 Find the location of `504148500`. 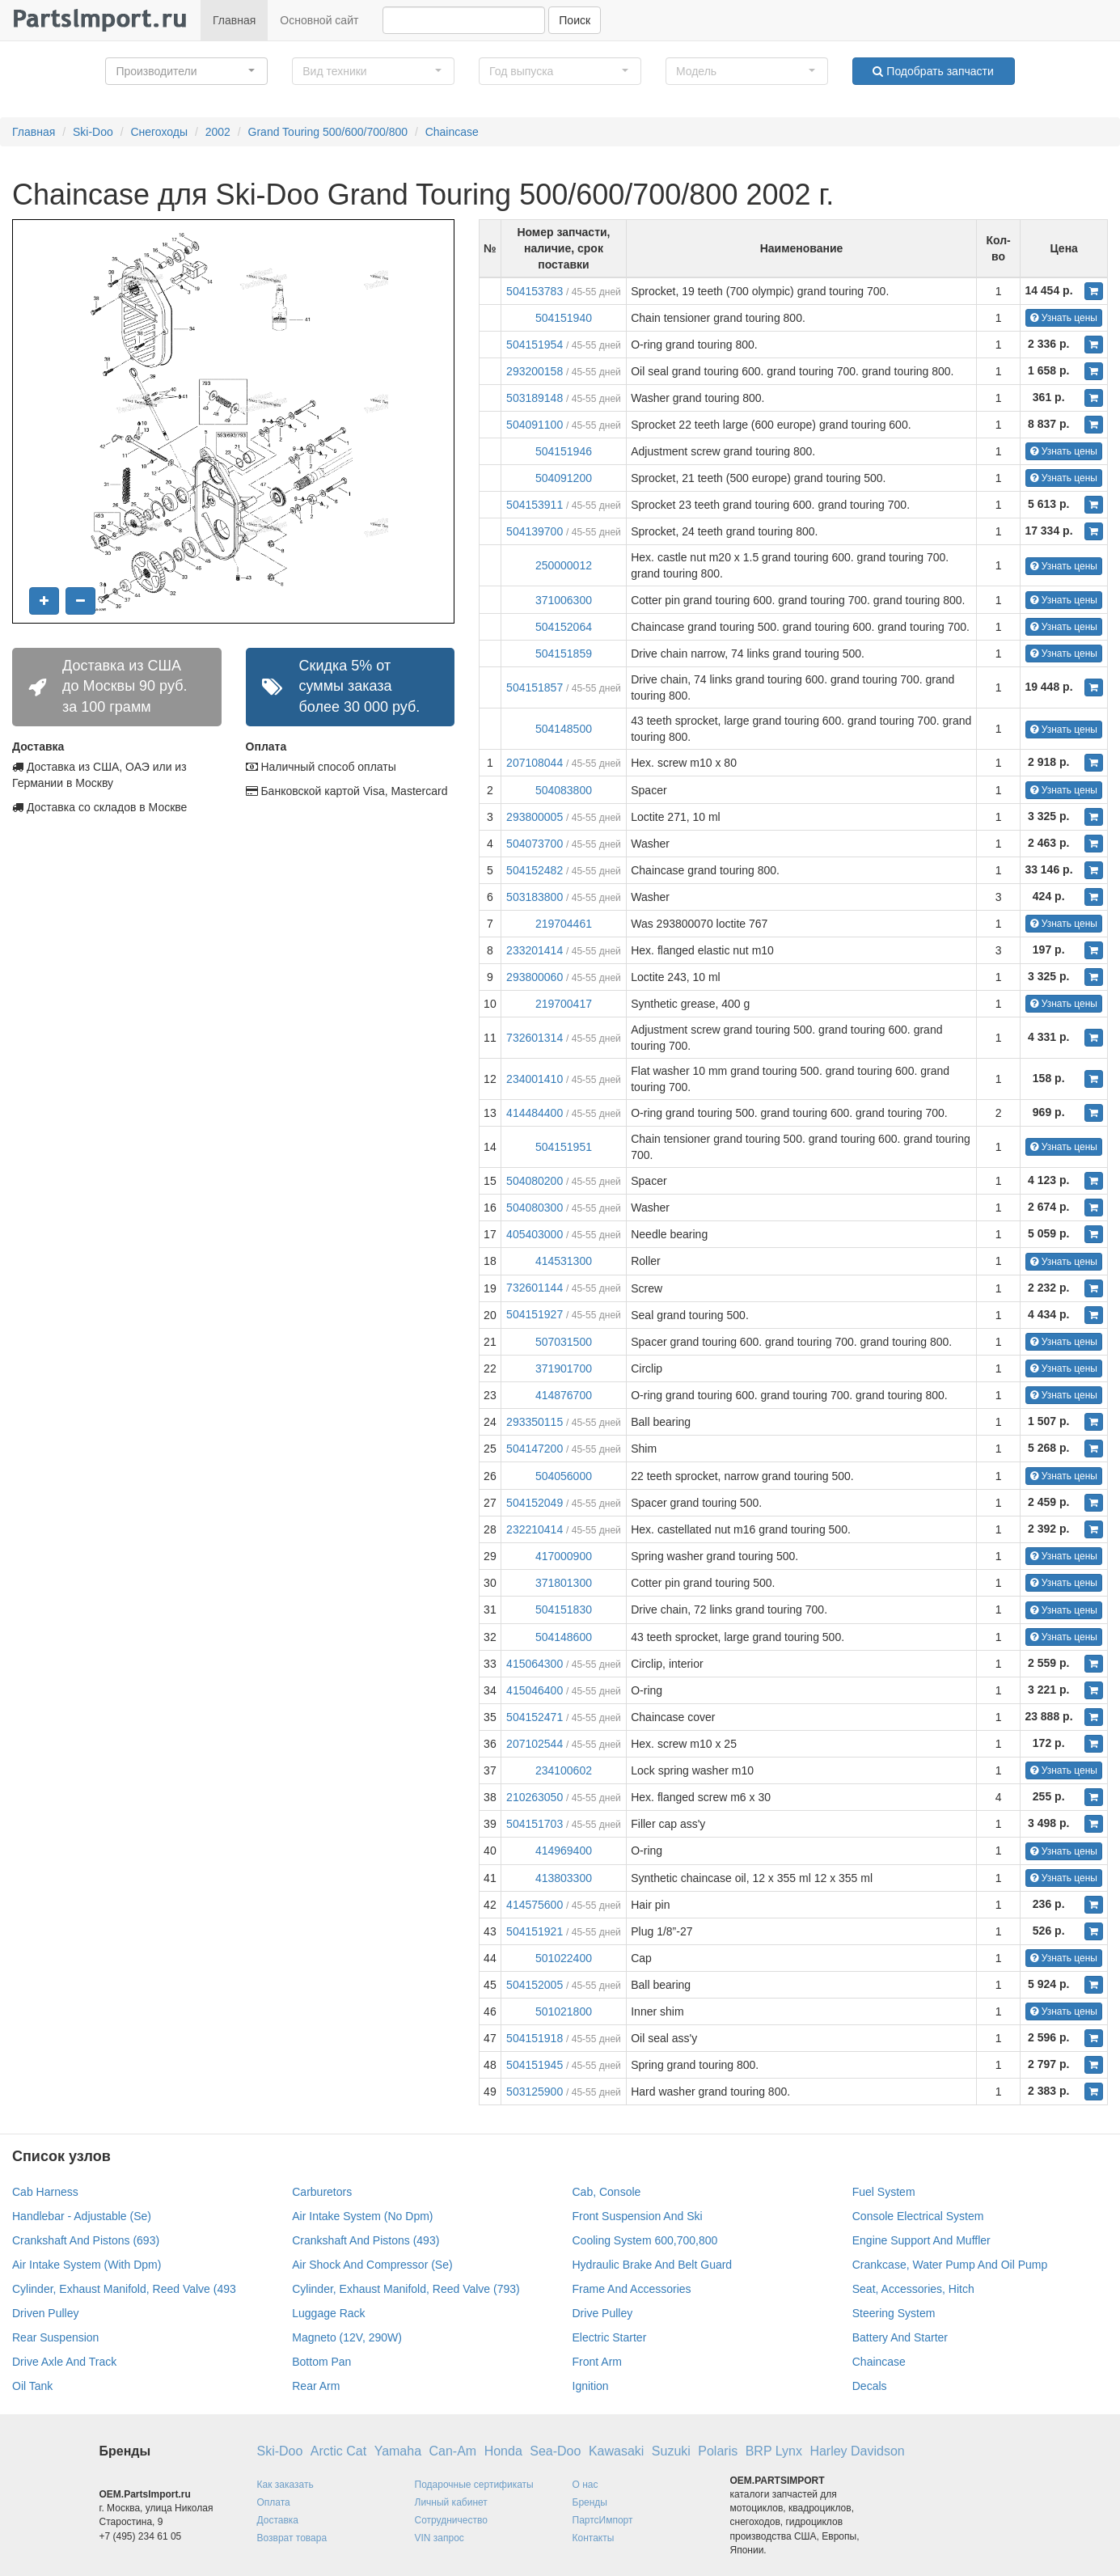

504148500 is located at coordinates (563, 728).